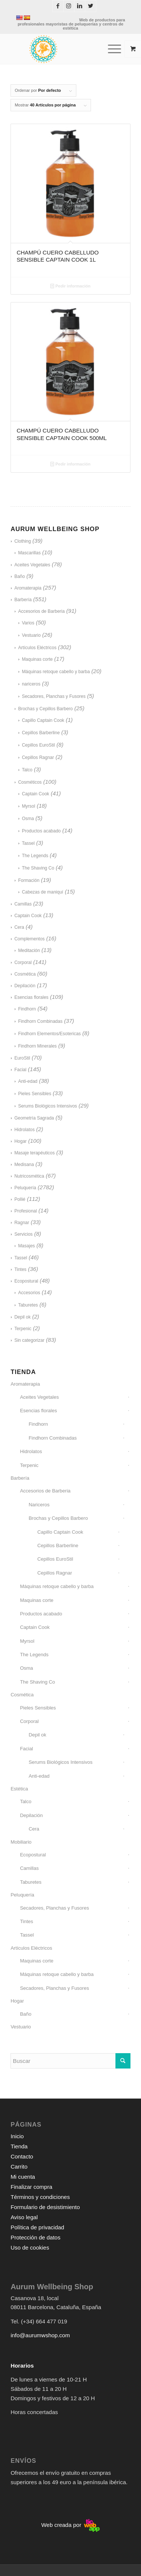 The height and width of the screenshot is (2576, 141). What do you see at coordinates (45, 2207) in the screenshot?
I see `Formulario de desistimiento` at bounding box center [45, 2207].